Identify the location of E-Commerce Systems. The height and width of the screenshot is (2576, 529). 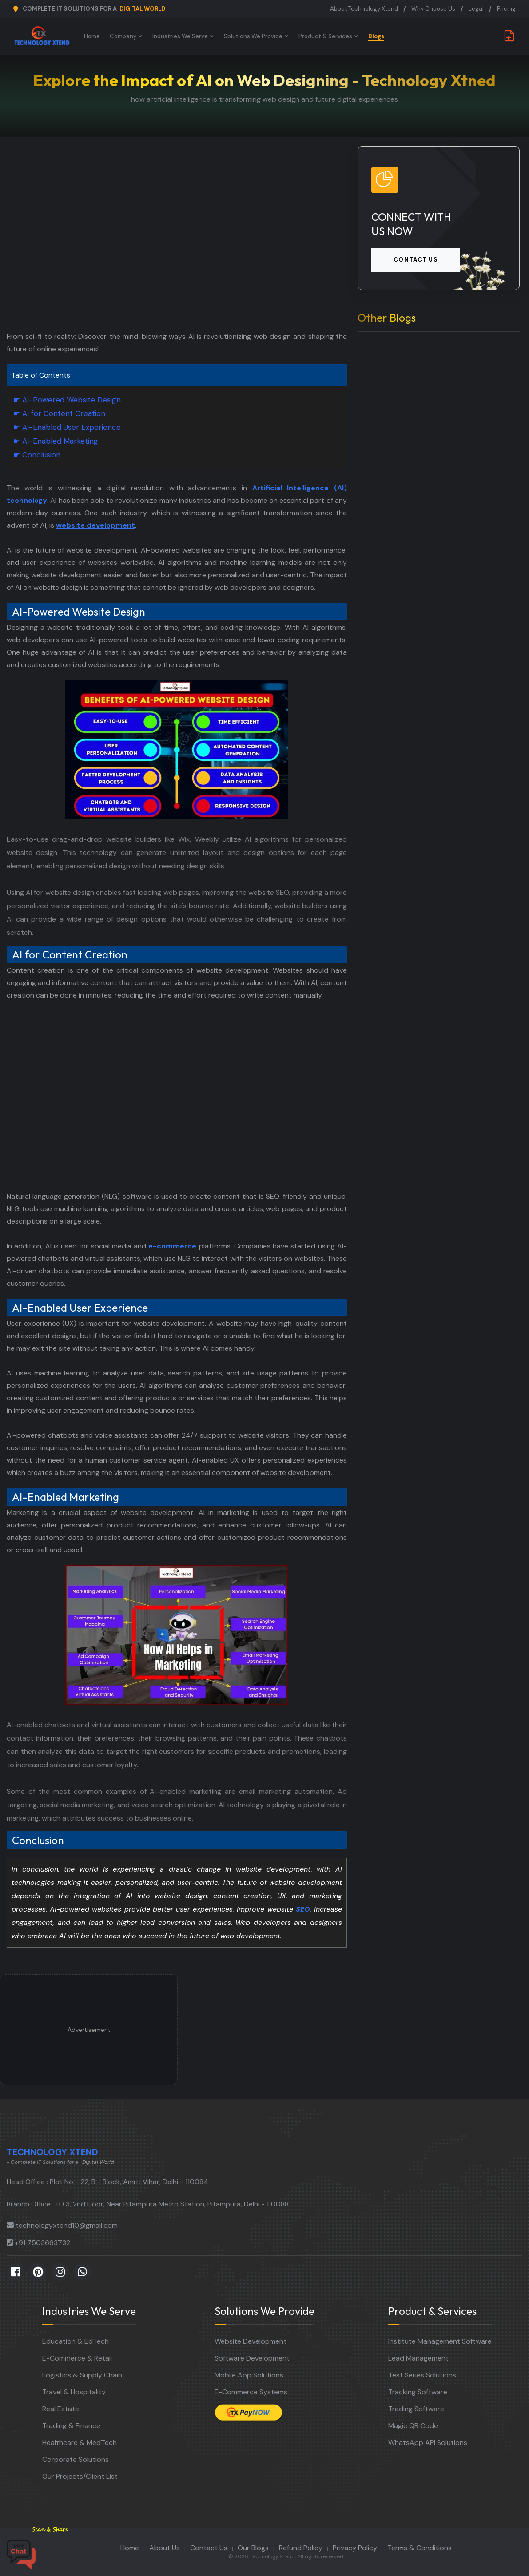
(251, 2392).